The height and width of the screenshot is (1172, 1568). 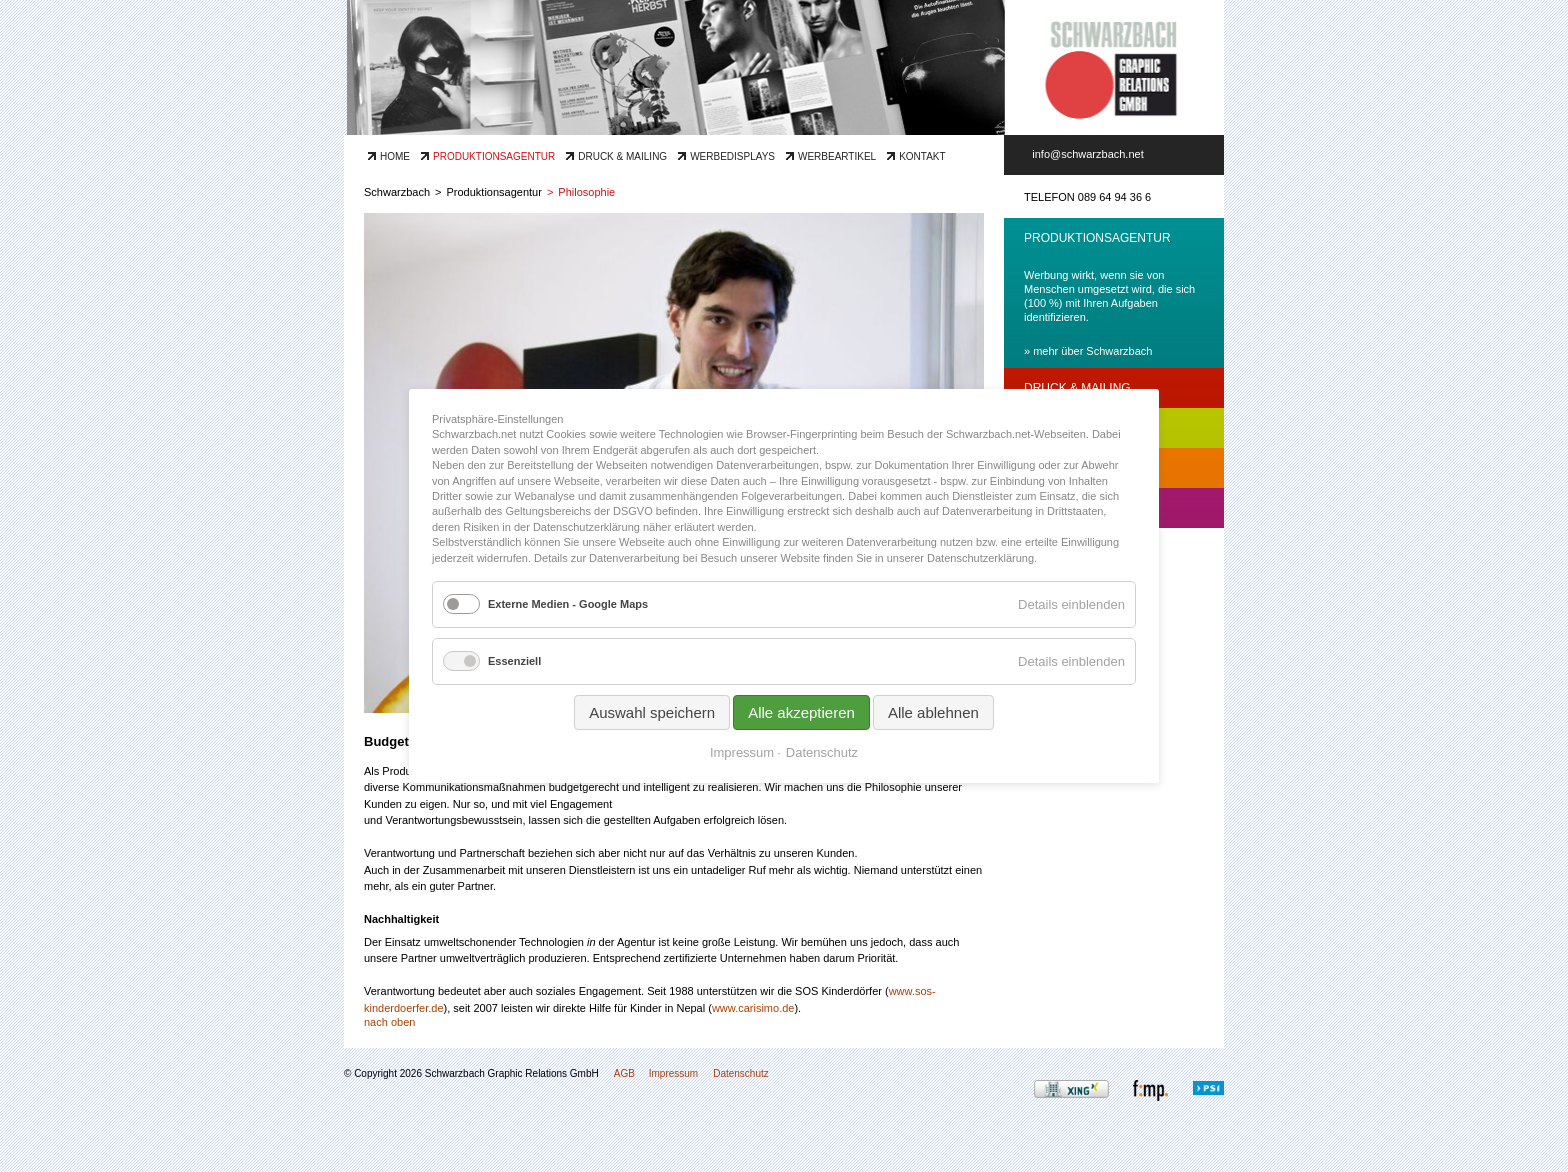 What do you see at coordinates (1088, 351) in the screenshot?
I see `» mehr über Schwarzbach` at bounding box center [1088, 351].